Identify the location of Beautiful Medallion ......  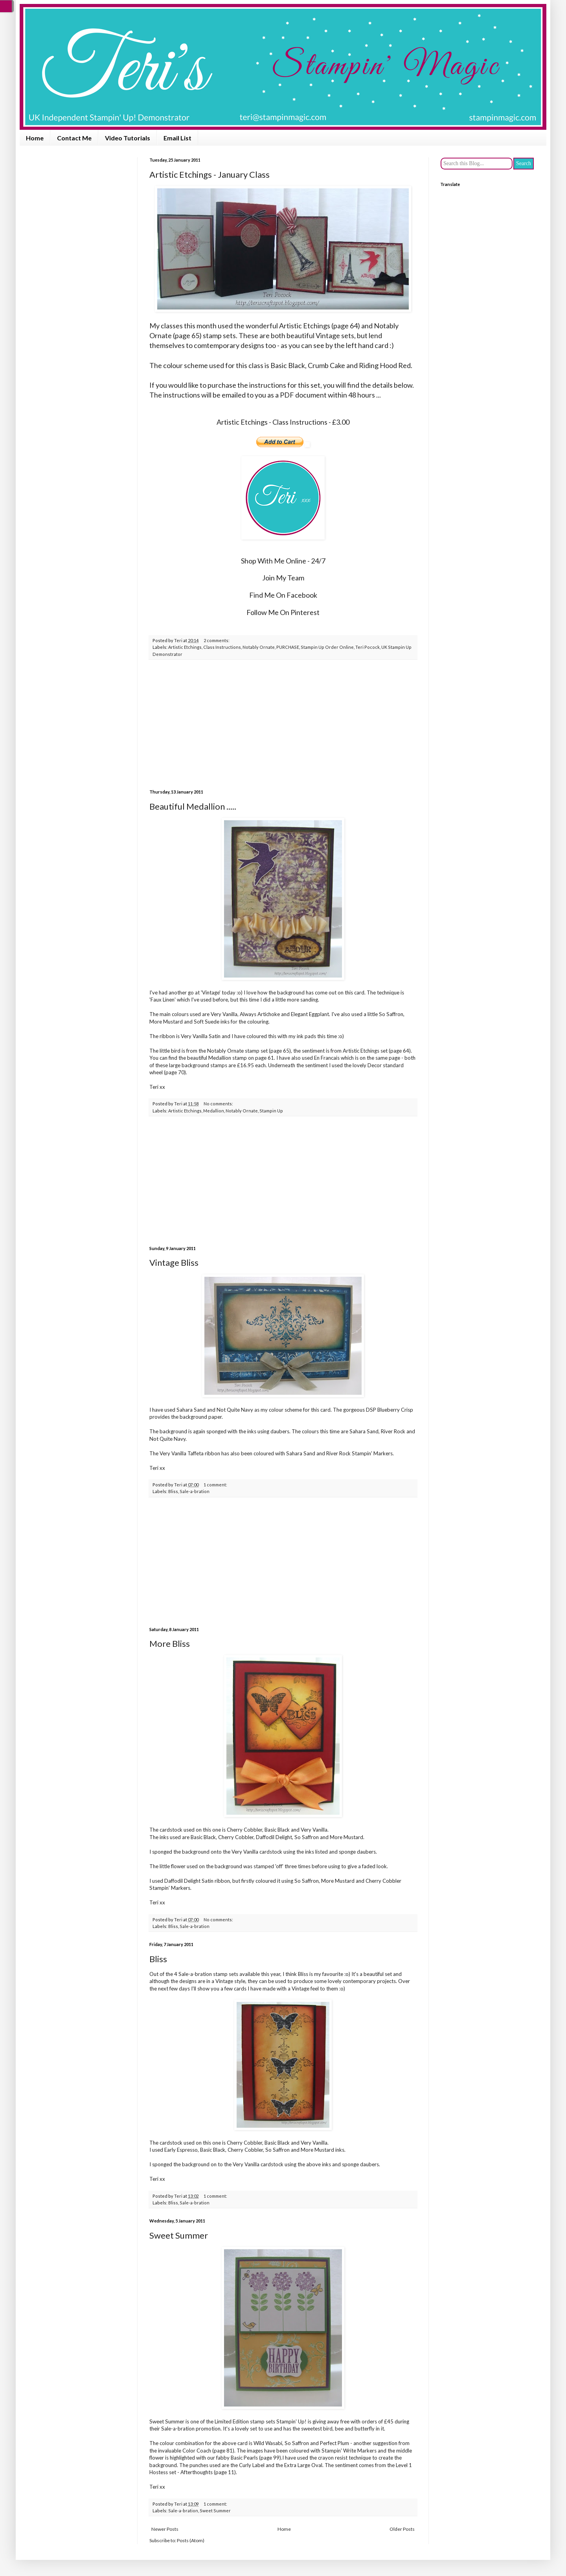
(192, 806).